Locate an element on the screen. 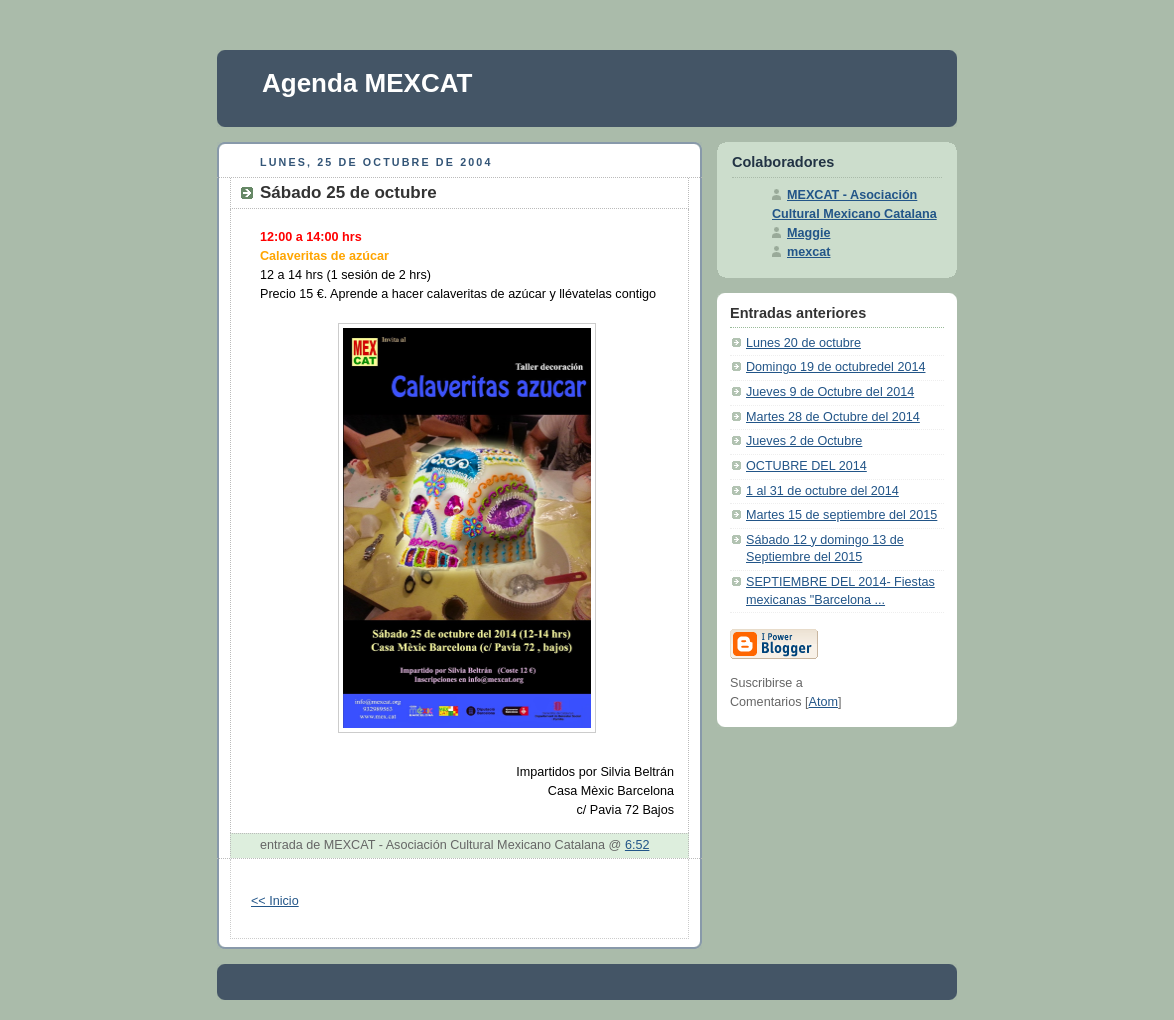 The image size is (1174, 1020). 1 al 31 de octubre del 2014 is located at coordinates (822, 491).